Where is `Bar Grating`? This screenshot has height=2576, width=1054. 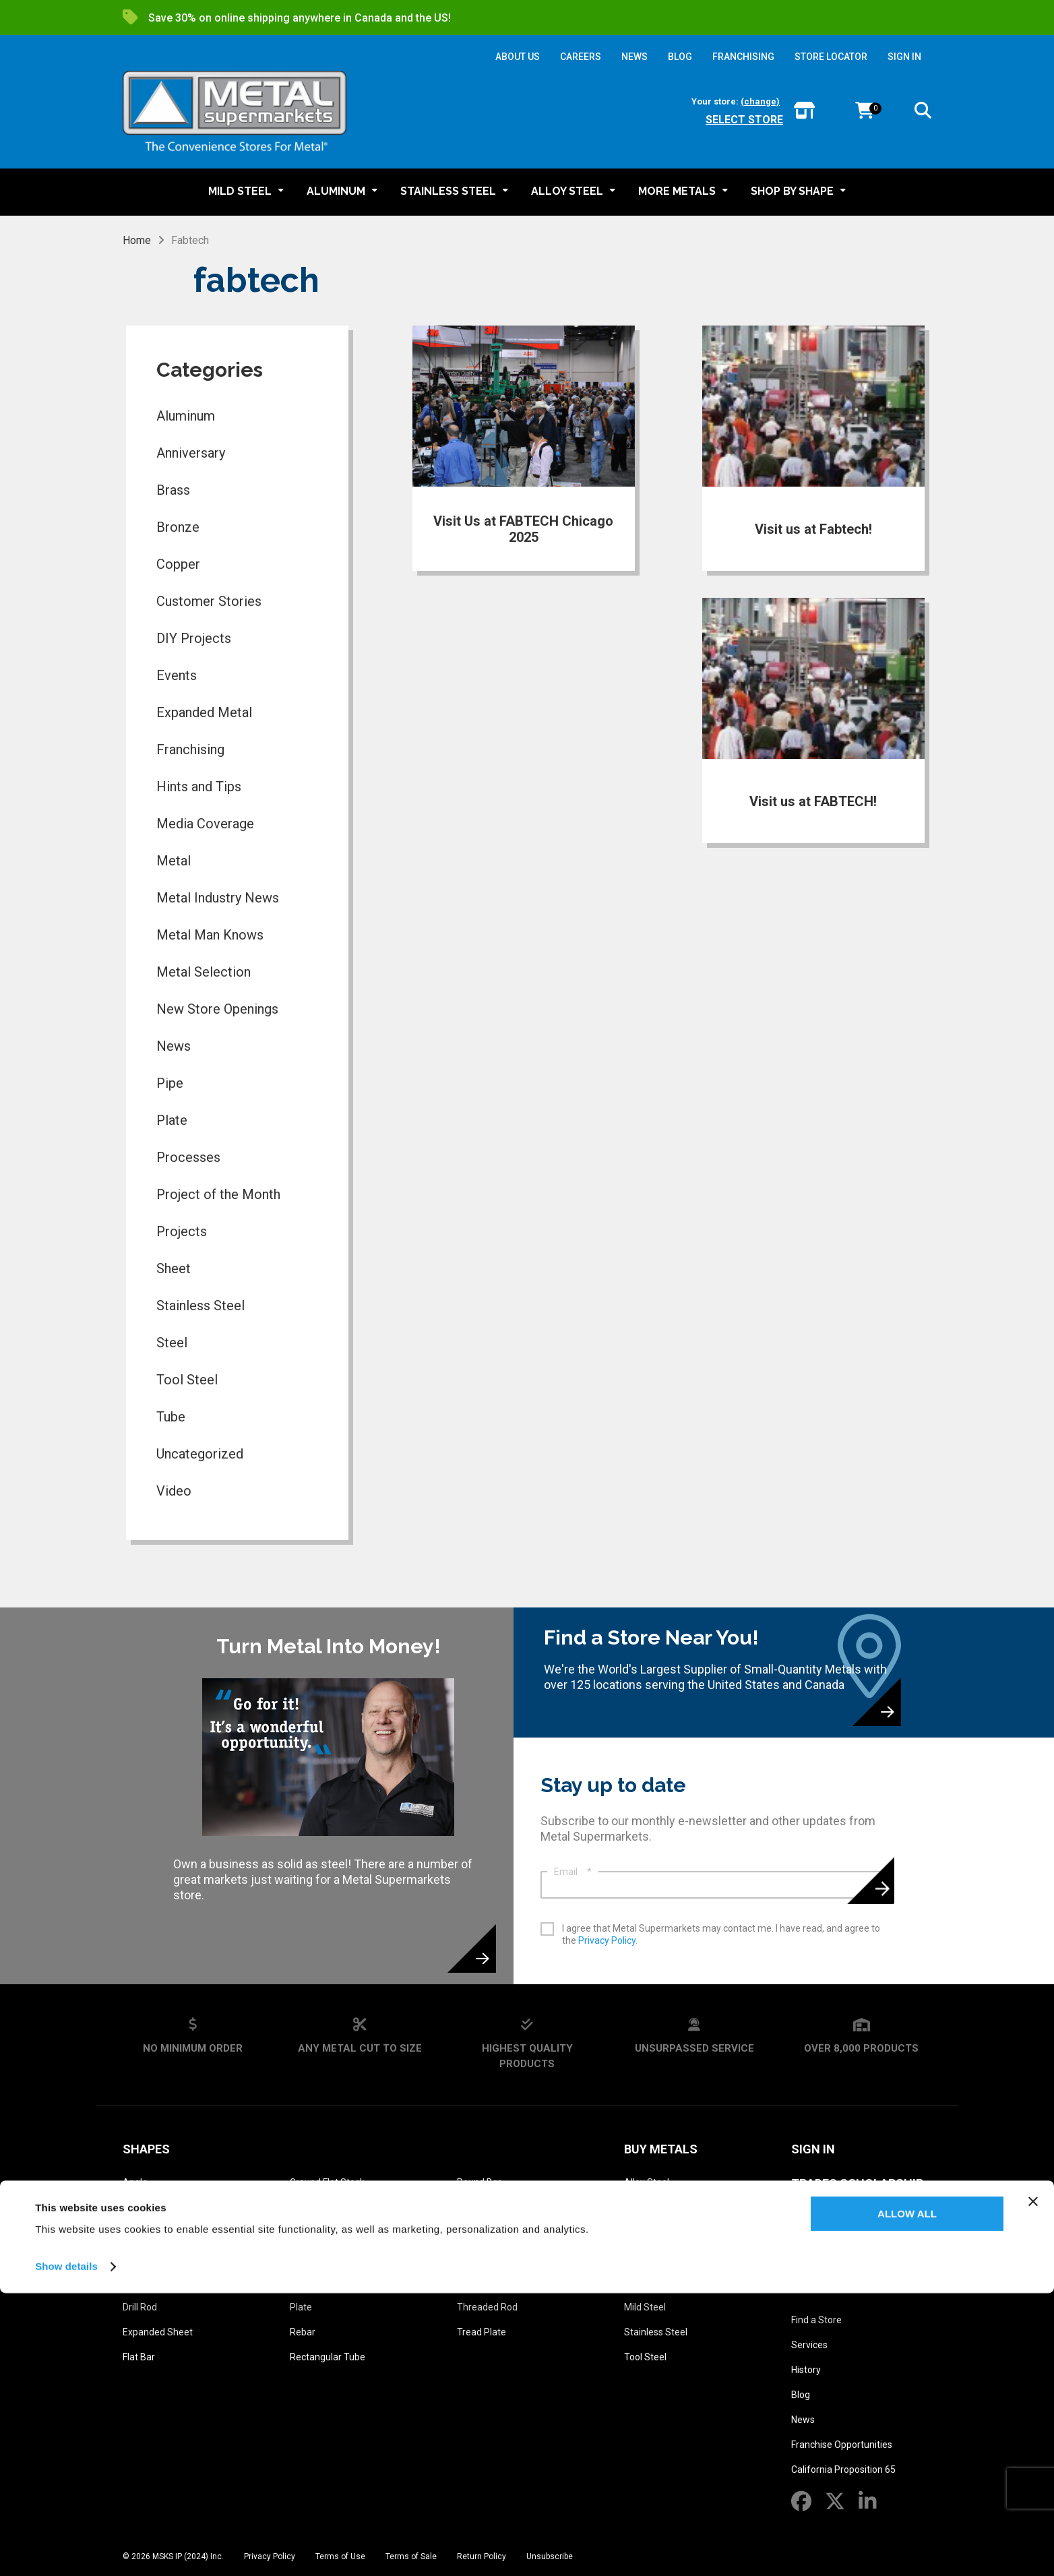 Bar Grating is located at coordinates (146, 2207).